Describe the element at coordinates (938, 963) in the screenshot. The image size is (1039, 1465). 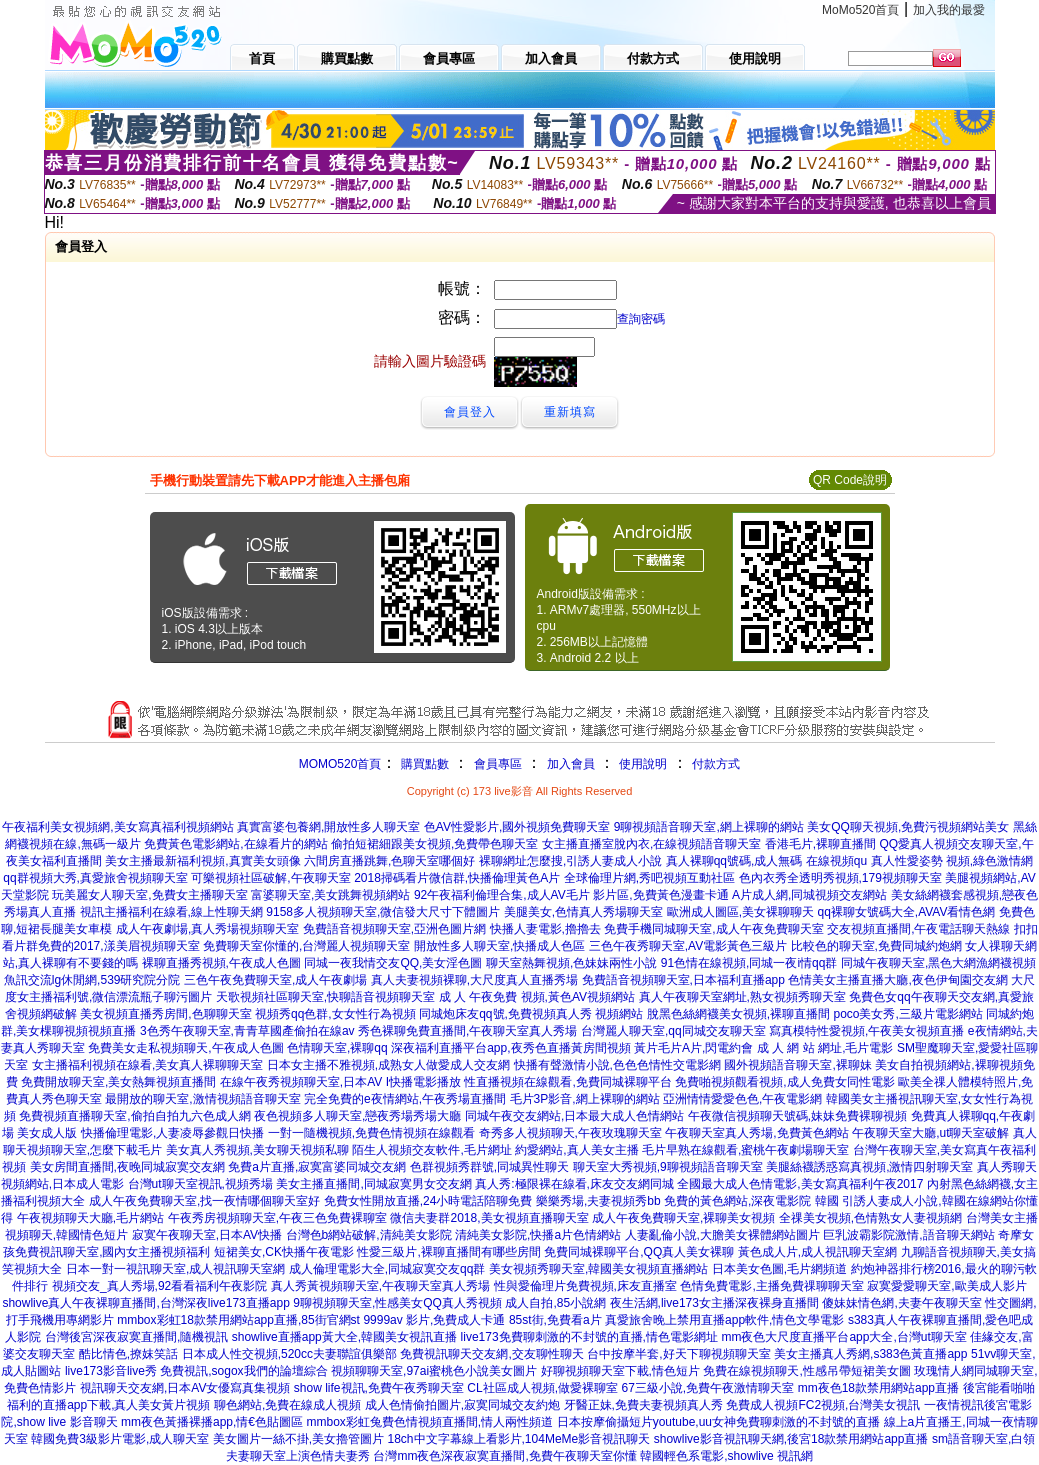
I see `同城午夜聊天室,黑色大網漁網襪視頻` at that location.